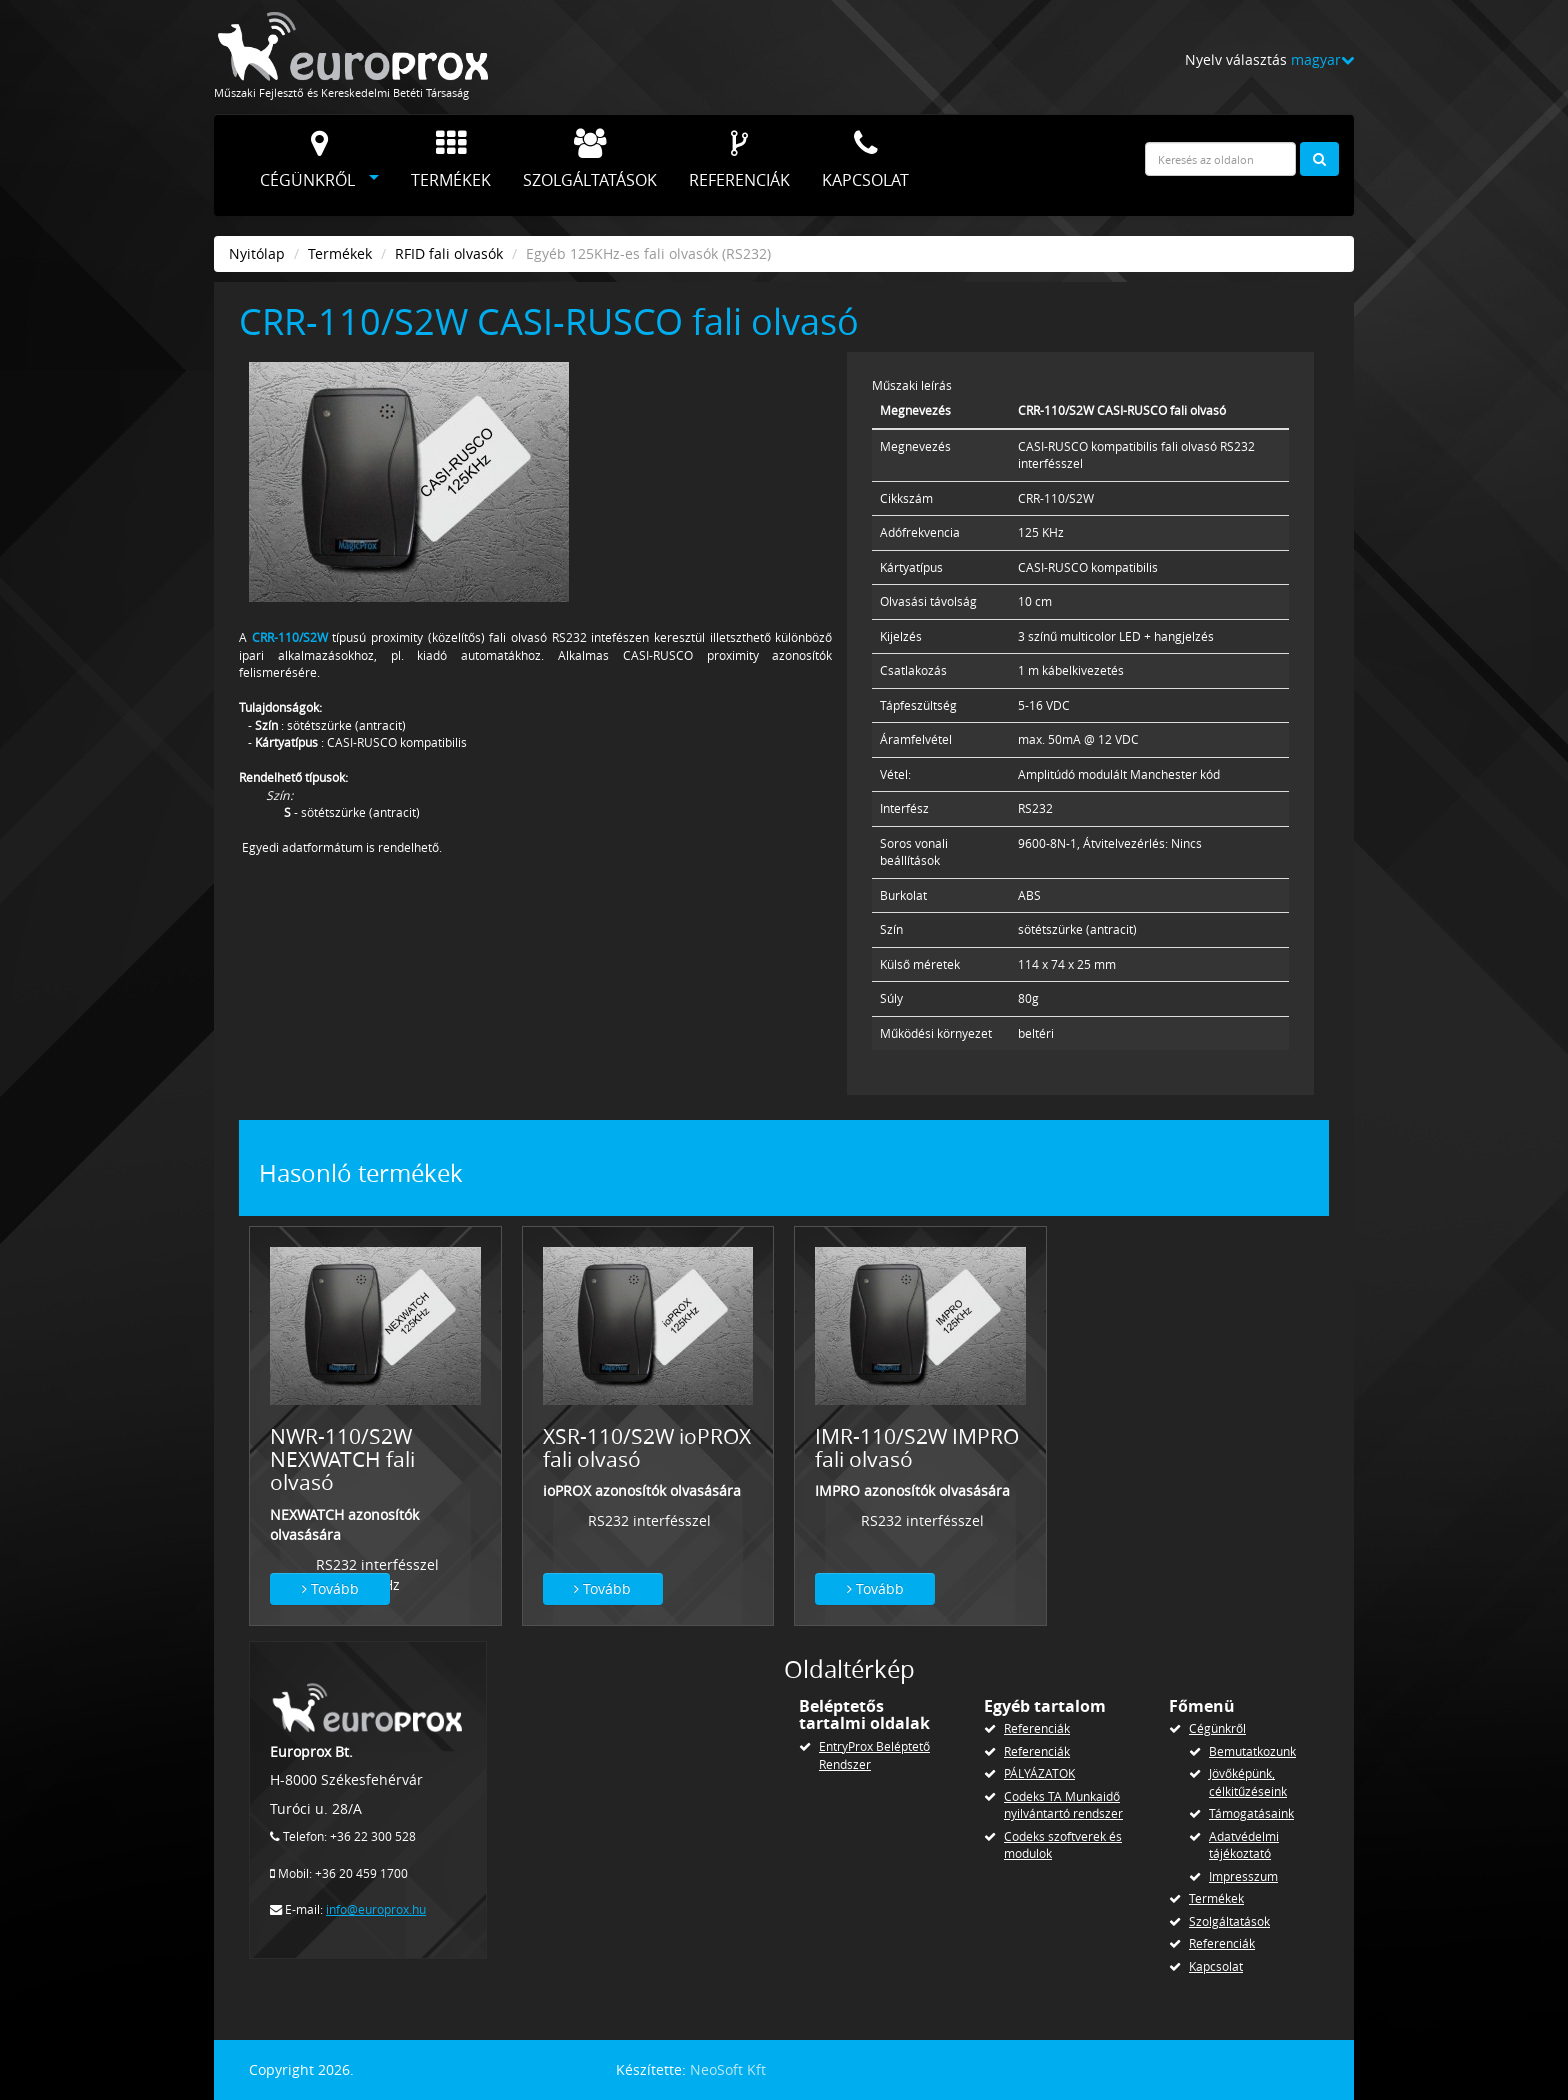 This screenshot has height=2100, width=1568. What do you see at coordinates (376, 1909) in the screenshot?
I see `info@europrox.hu` at bounding box center [376, 1909].